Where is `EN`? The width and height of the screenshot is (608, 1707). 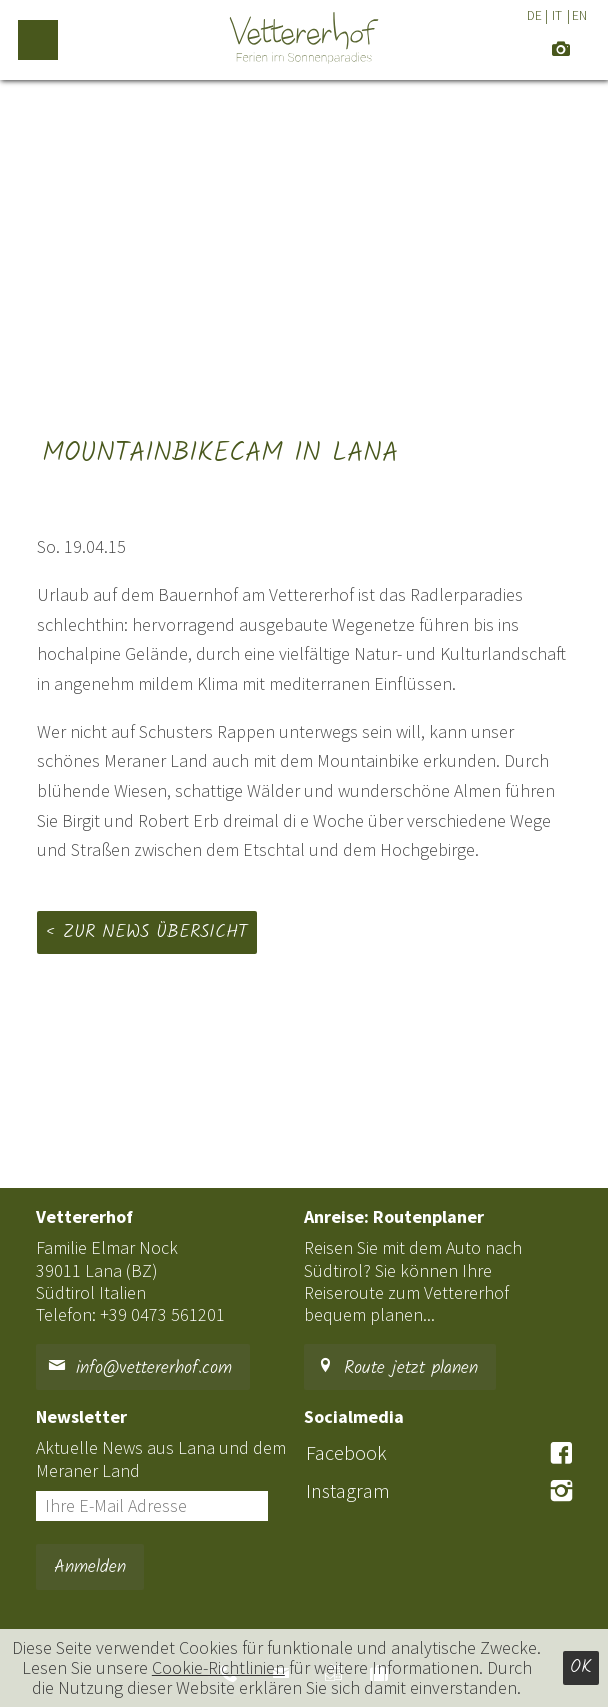
EN is located at coordinates (579, 15).